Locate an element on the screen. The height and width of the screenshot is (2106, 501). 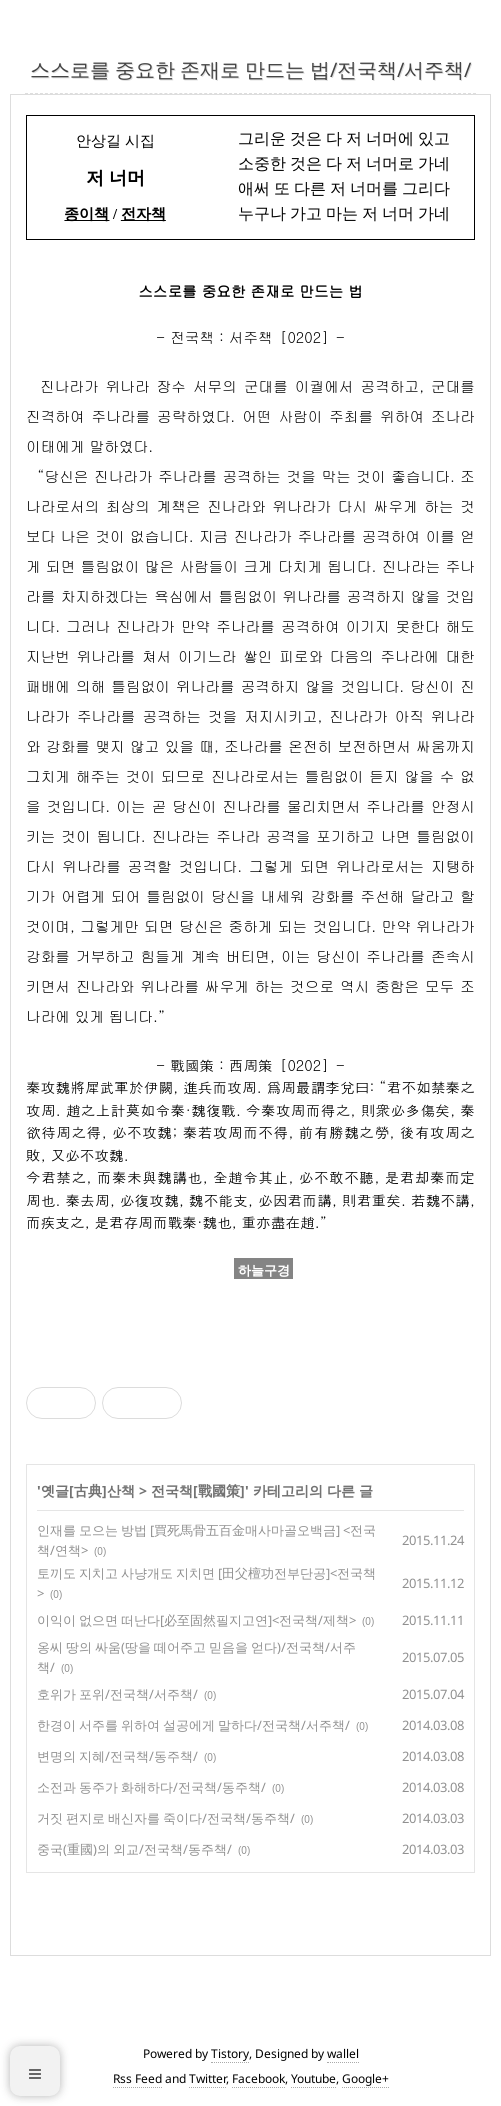
소전과 동주가 화해하다/전국책/동주책/ is located at coordinates (151, 1787).